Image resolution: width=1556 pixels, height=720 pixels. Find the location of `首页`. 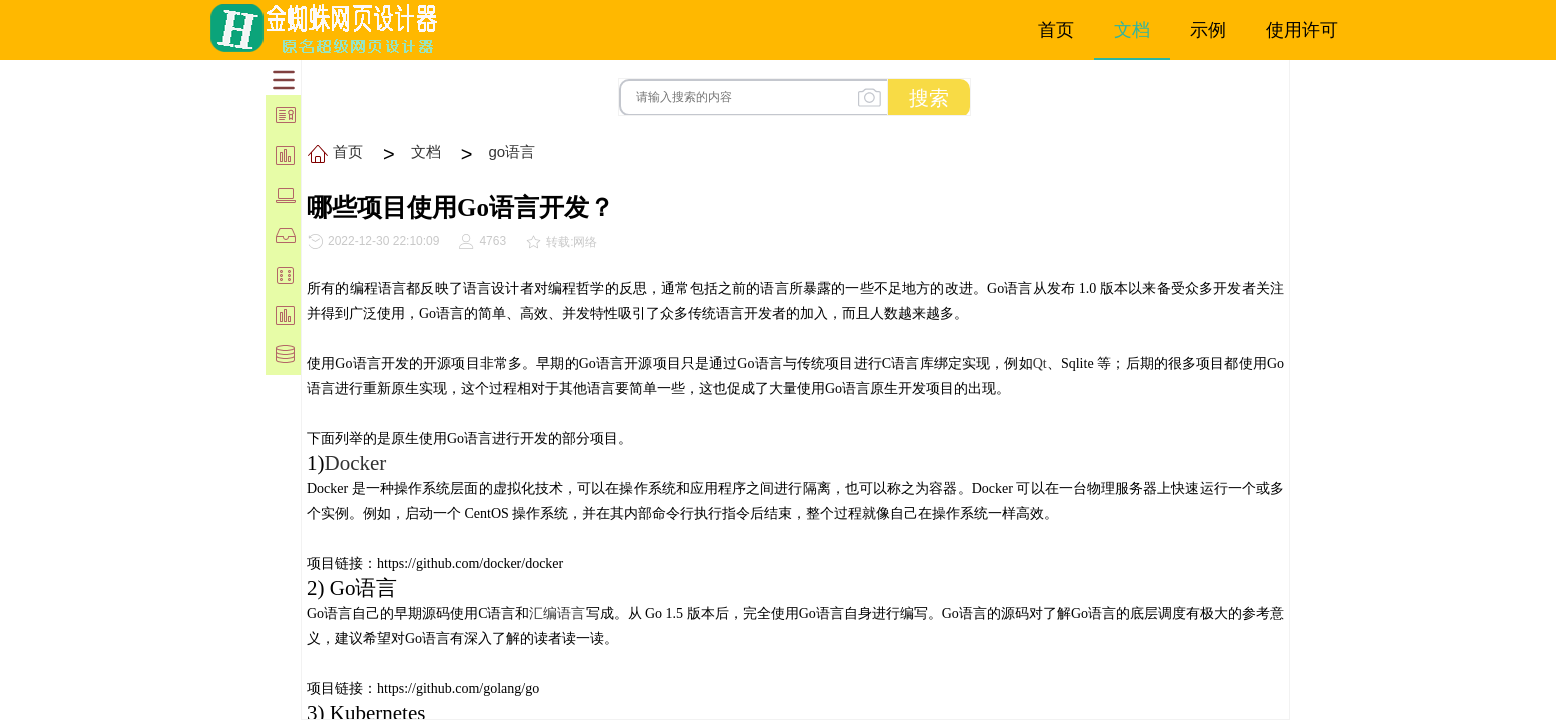

首页 is located at coordinates (348, 151).